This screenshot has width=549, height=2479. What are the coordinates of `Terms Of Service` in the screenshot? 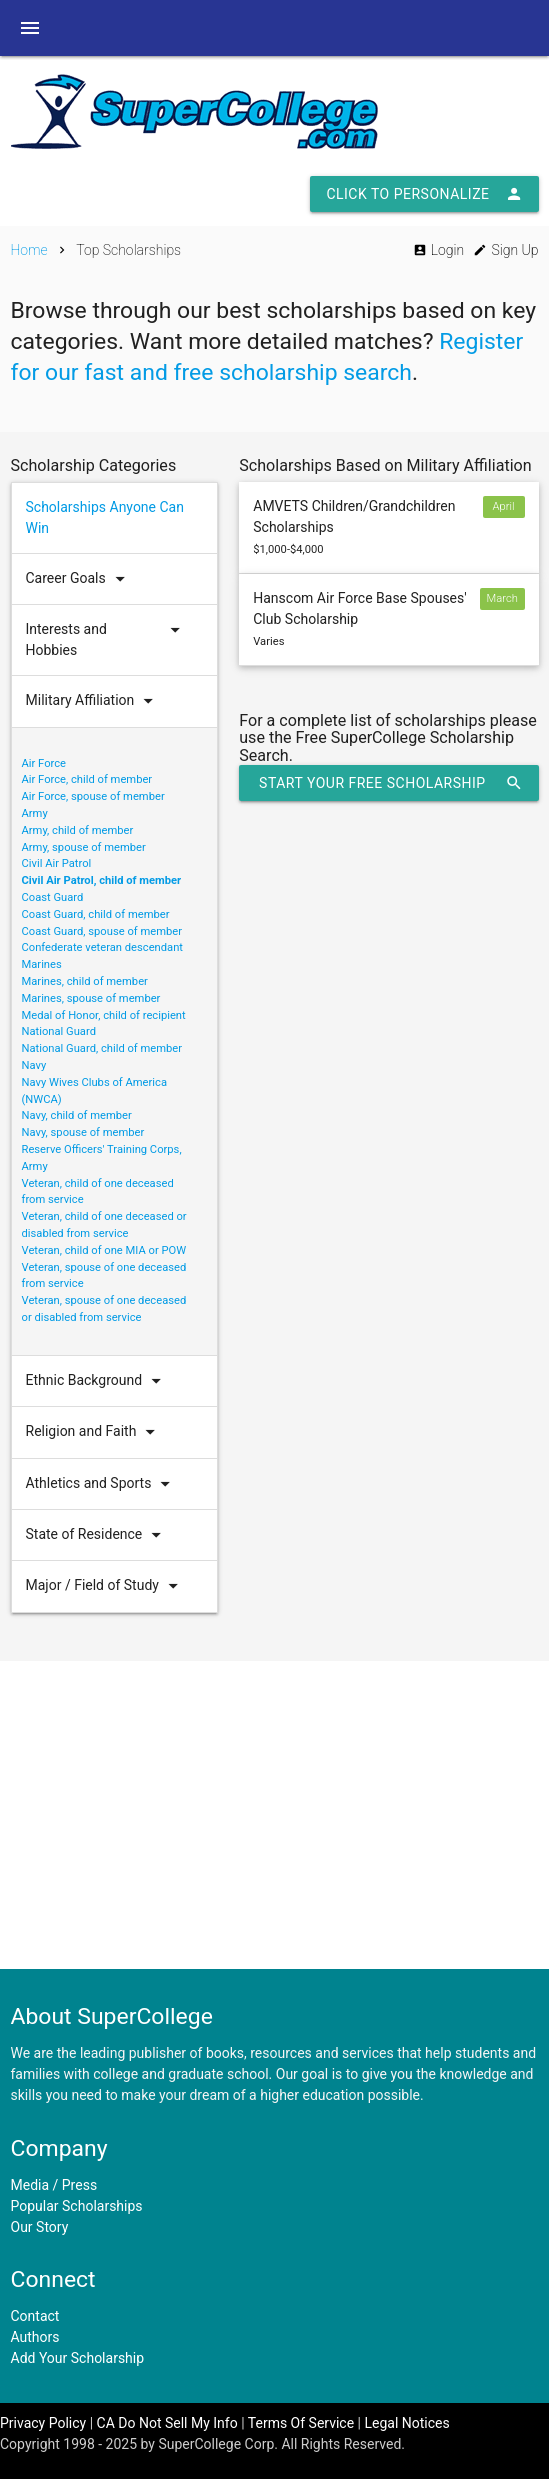 It's located at (301, 2423).